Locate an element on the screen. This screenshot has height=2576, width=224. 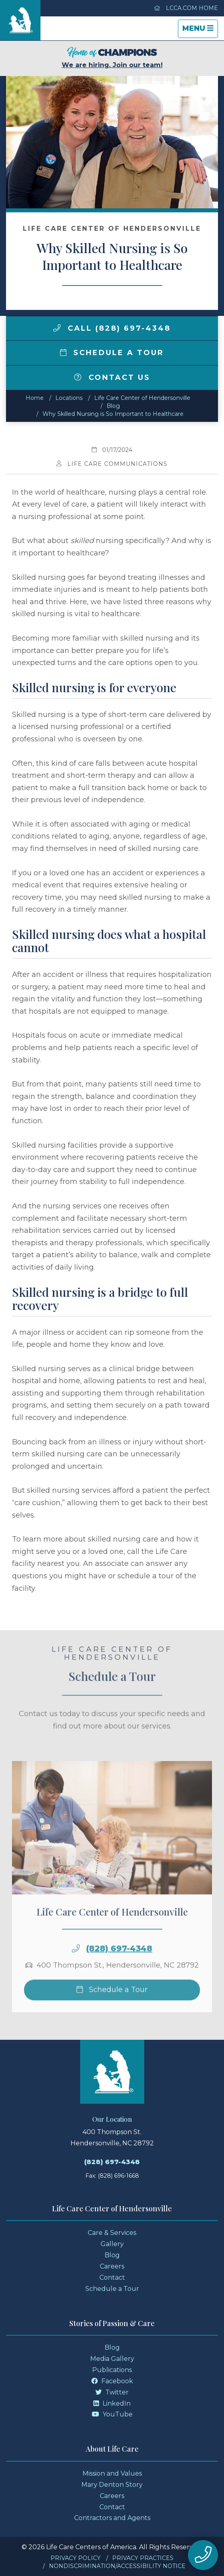
Gallery is located at coordinates (112, 2244).